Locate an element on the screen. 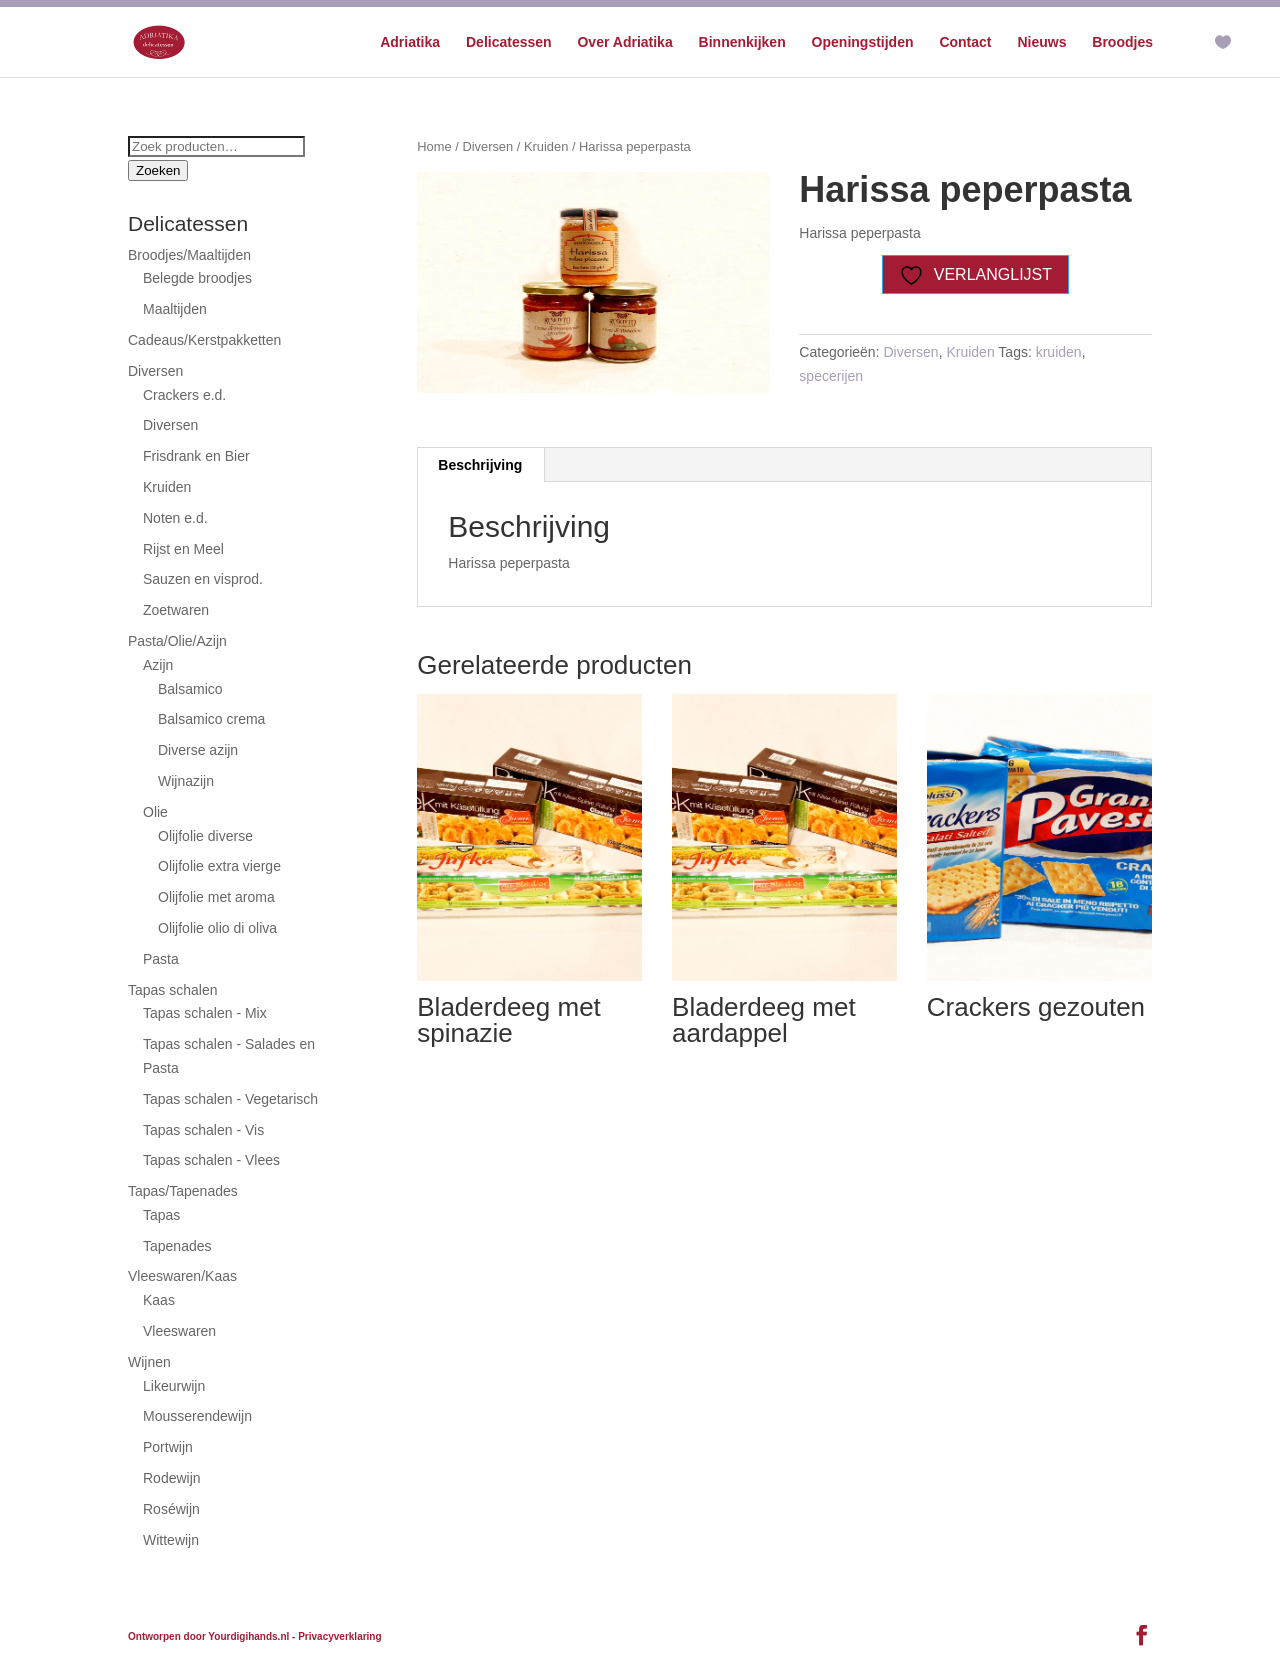 This screenshot has height=1664, width=1280. Olie is located at coordinates (155, 812).